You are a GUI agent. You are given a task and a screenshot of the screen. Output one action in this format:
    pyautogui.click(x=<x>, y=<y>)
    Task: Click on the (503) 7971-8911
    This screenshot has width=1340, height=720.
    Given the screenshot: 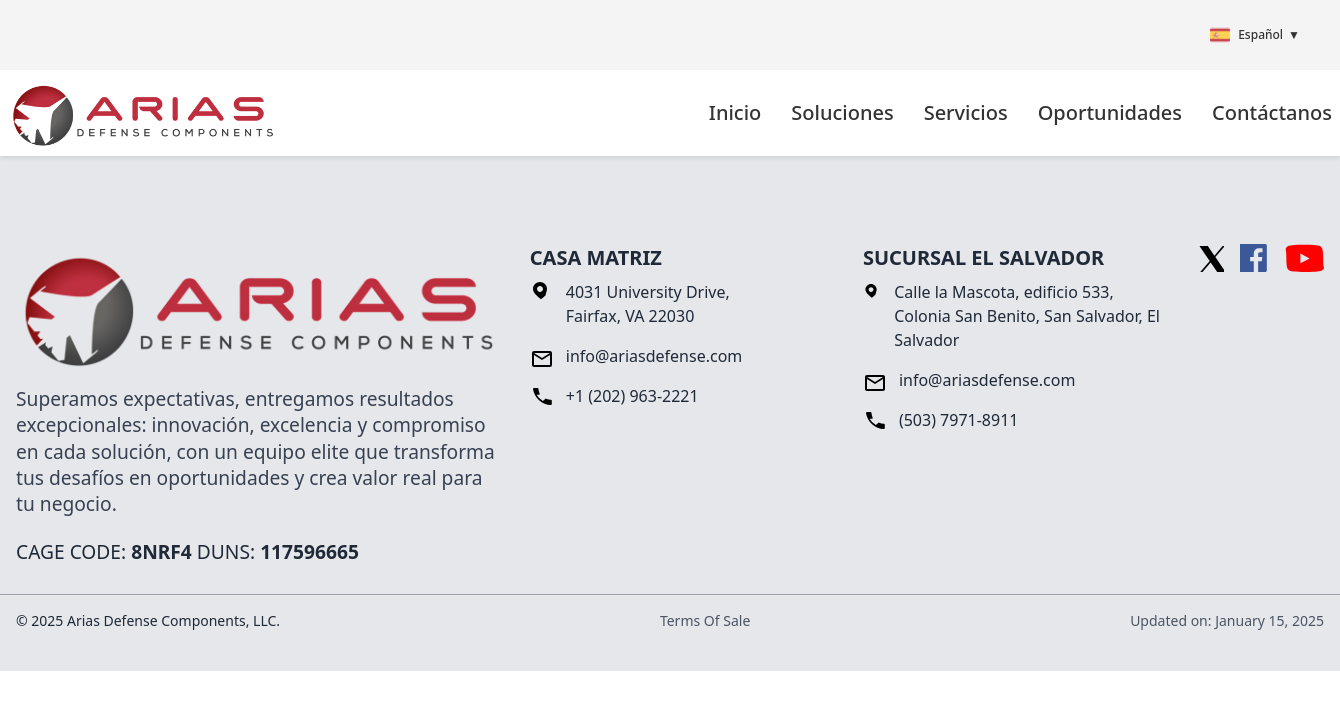 What is the action you would take?
    pyautogui.click(x=959, y=420)
    